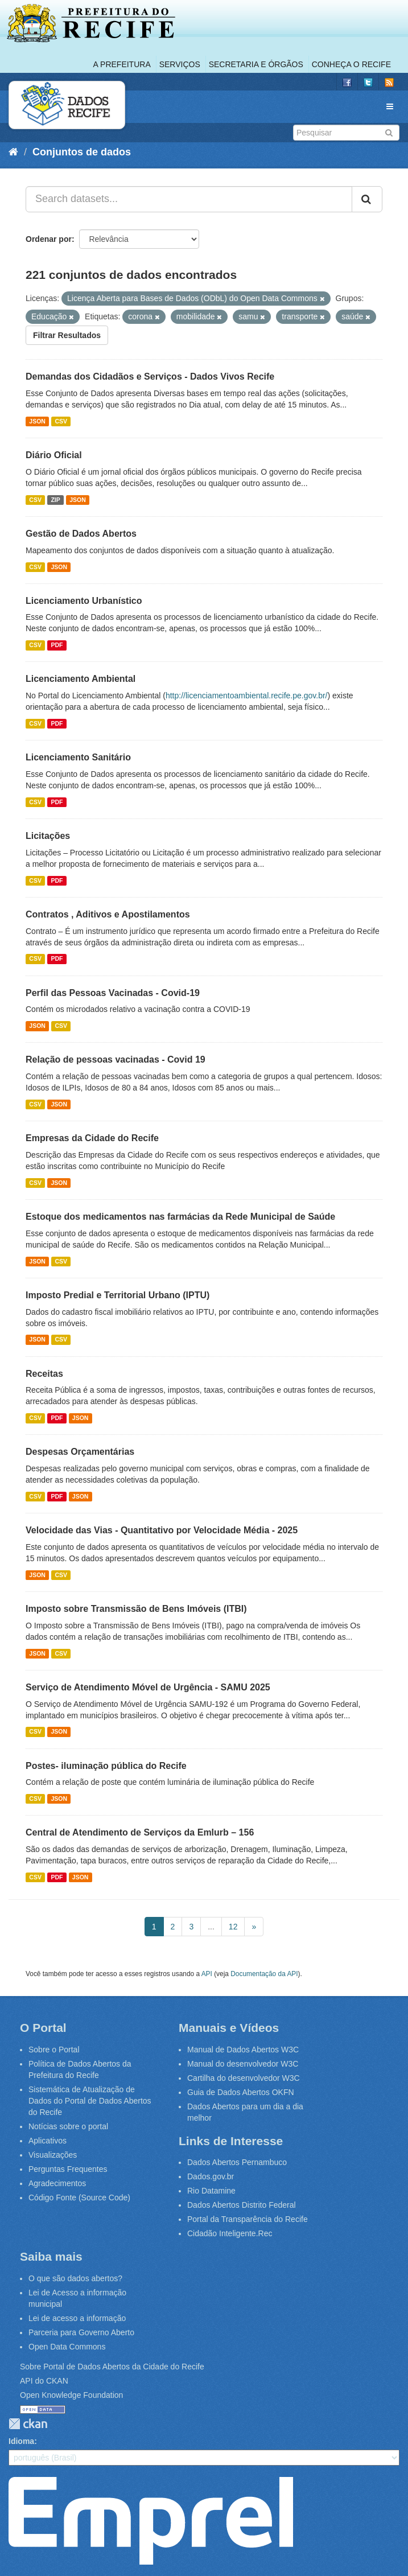 The height and width of the screenshot is (2576, 408). What do you see at coordinates (256, 64) in the screenshot?
I see `Secretaria e Órgãos` at bounding box center [256, 64].